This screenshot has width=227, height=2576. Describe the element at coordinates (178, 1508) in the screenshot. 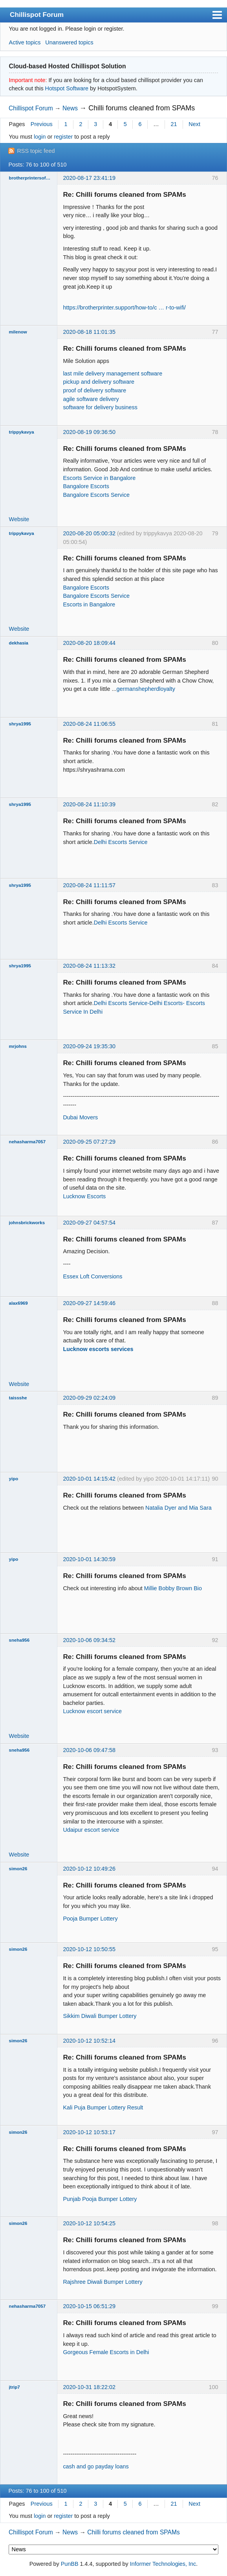

I see `Natalia Dyer and Mia Sara` at that location.